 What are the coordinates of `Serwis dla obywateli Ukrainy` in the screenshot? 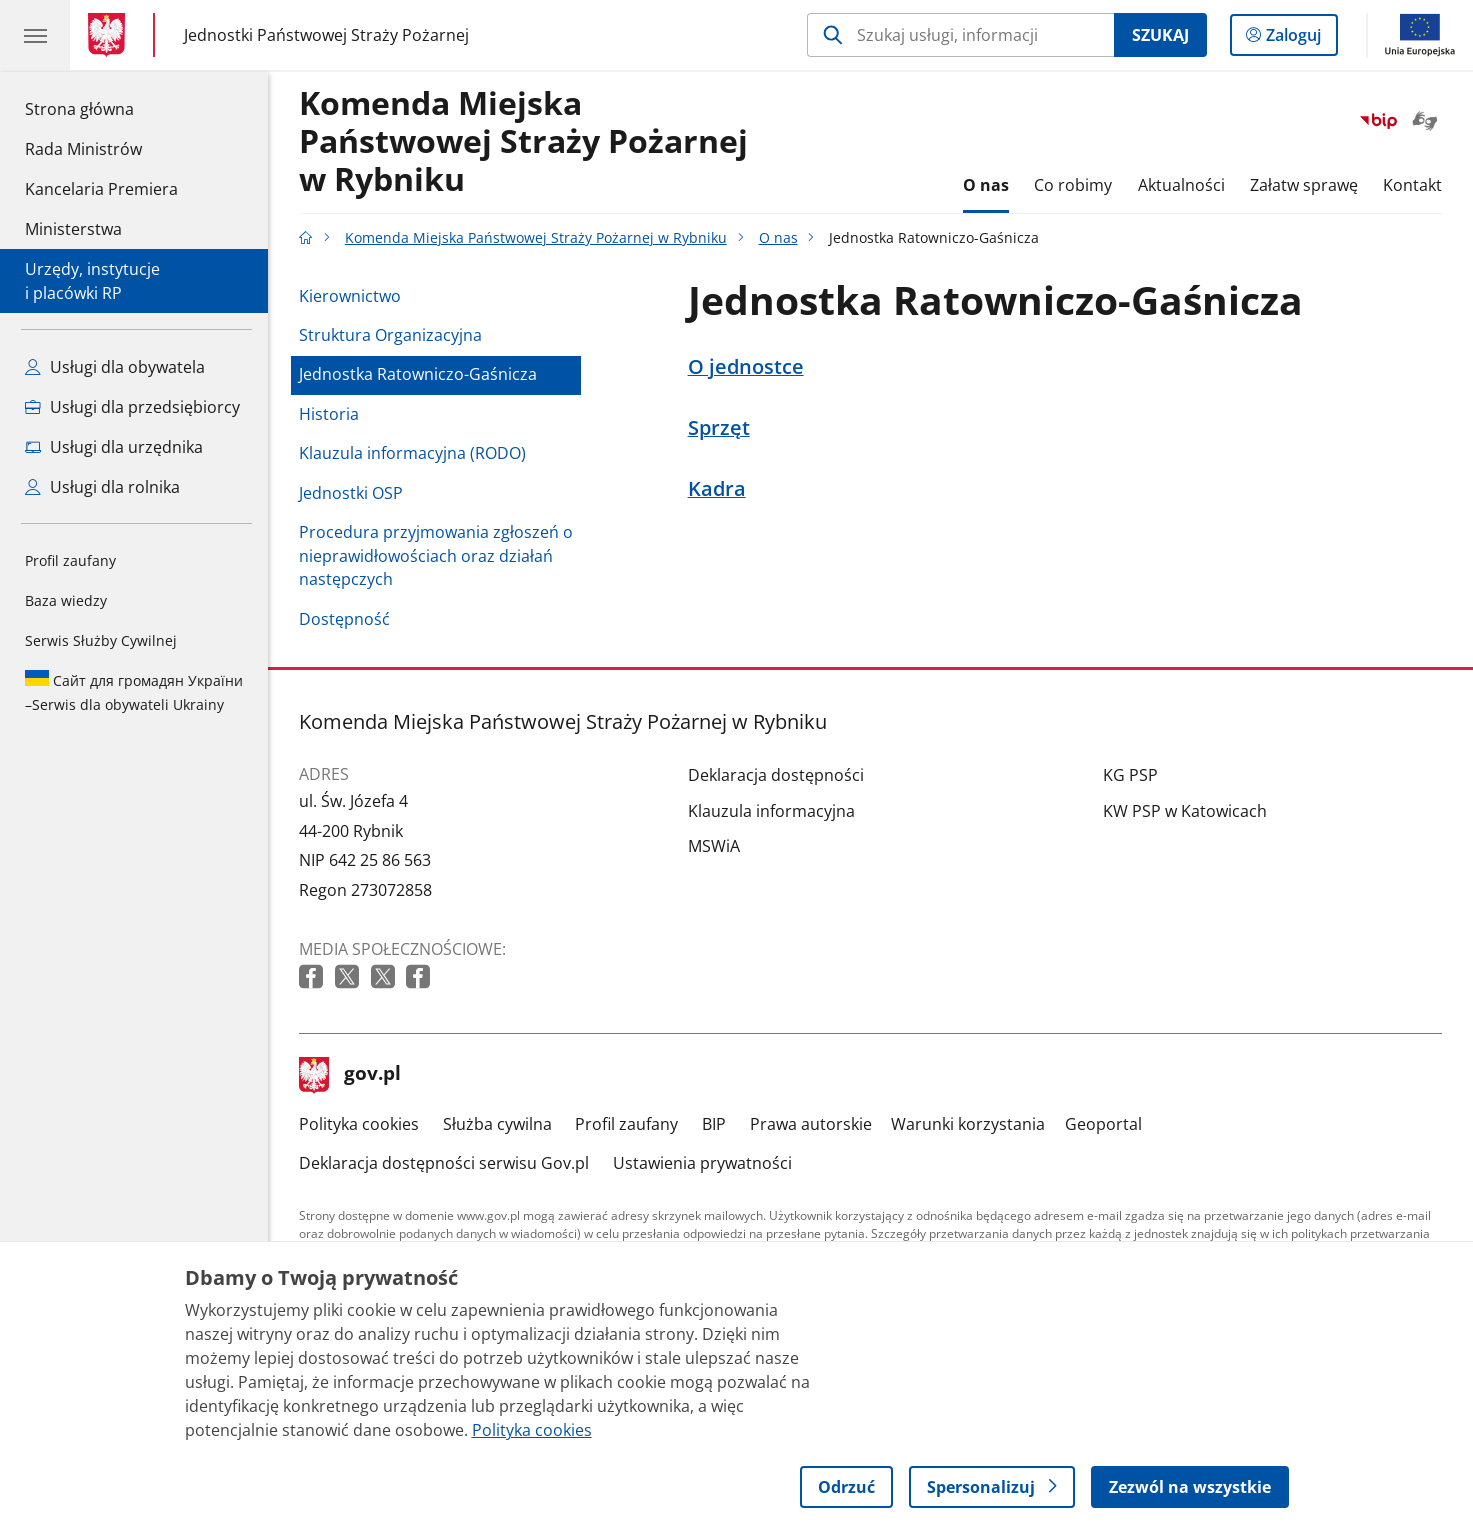 It's located at (134, 692).